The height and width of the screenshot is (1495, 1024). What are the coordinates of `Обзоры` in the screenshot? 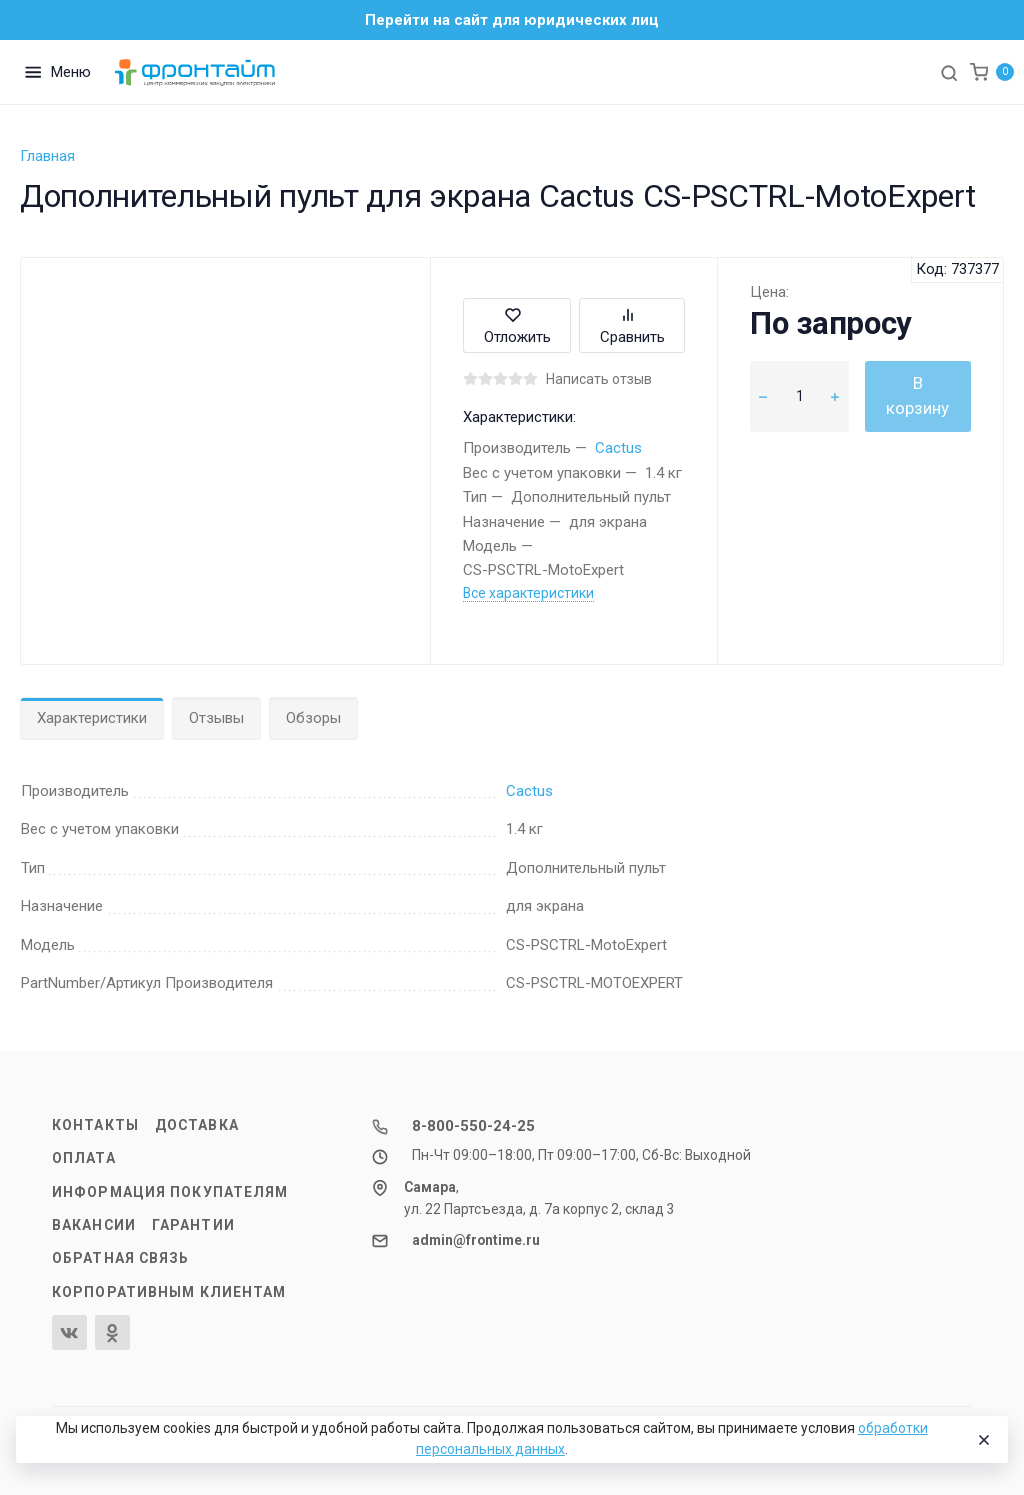 It's located at (313, 718).